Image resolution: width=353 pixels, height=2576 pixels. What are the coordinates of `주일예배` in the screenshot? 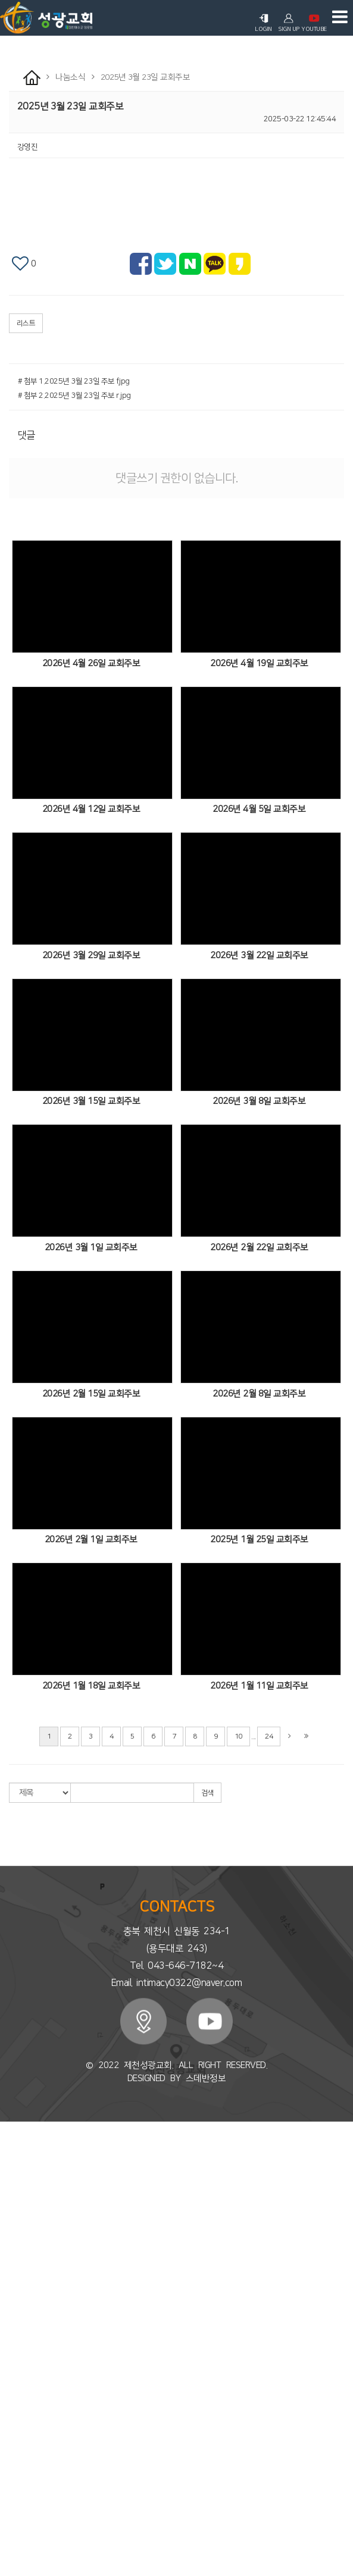 It's located at (13, 2250).